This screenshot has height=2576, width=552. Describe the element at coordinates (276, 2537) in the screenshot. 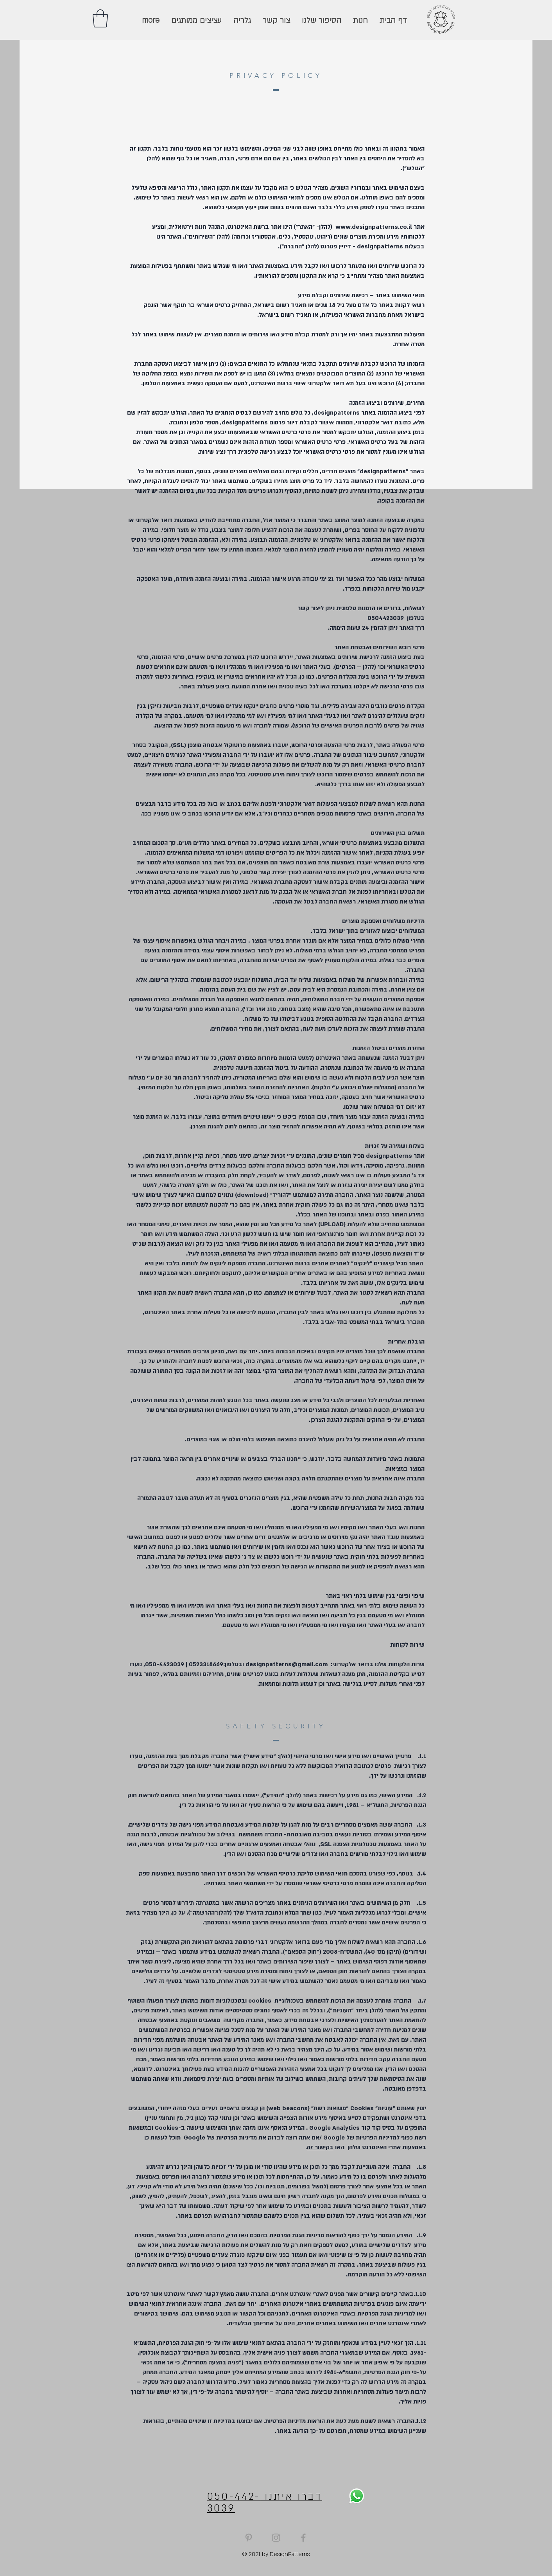

I see `[Grey Instagram Icon]` at that location.